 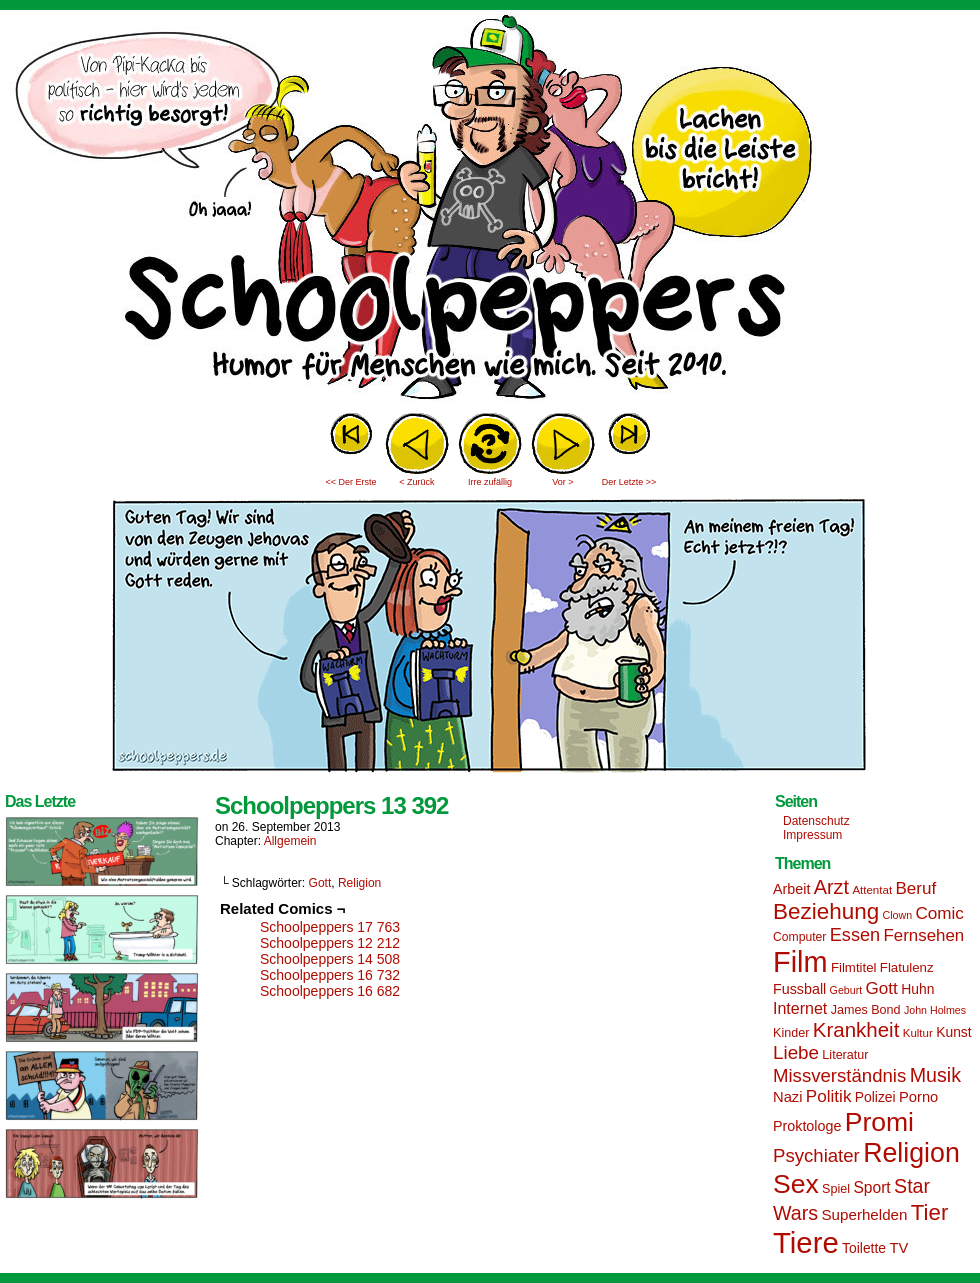 What do you see at coordinates (562, 482) in the screenshot?
I see `Vor >` at bounding box center [562, 482].